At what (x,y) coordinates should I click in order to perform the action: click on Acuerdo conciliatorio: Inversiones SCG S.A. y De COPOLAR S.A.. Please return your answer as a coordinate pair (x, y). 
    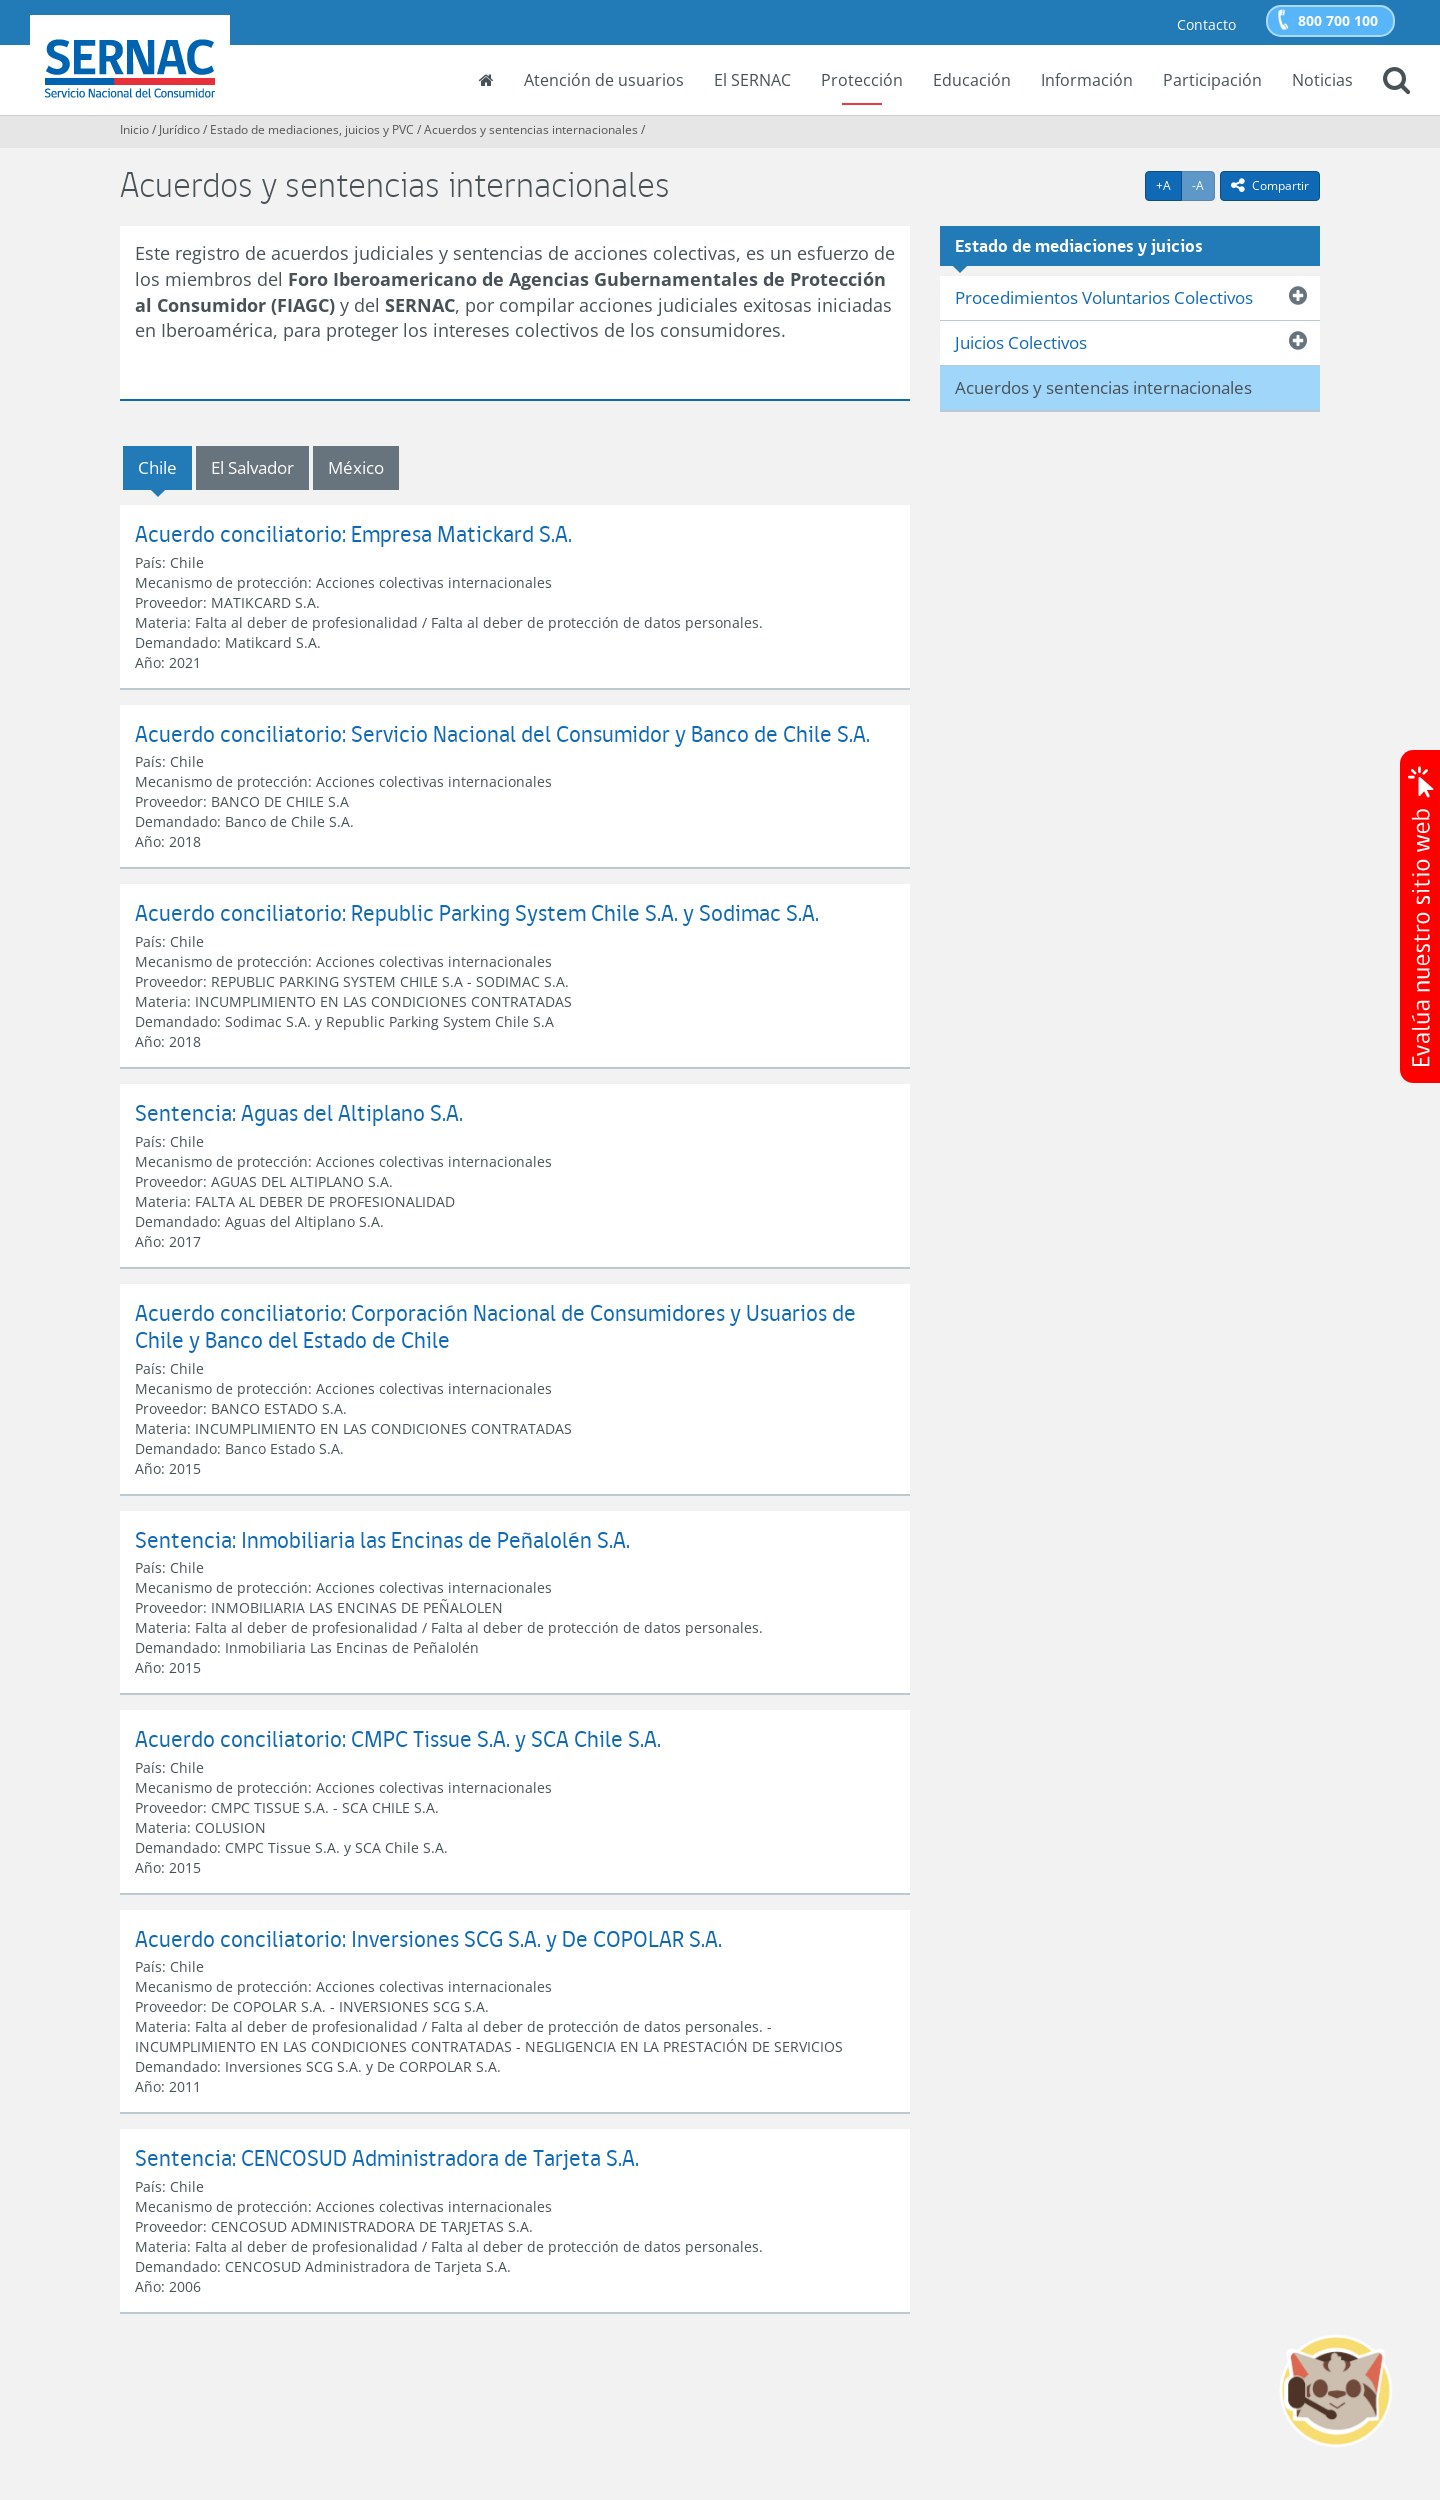
    Looking at the image, I should click on (428, 1938).